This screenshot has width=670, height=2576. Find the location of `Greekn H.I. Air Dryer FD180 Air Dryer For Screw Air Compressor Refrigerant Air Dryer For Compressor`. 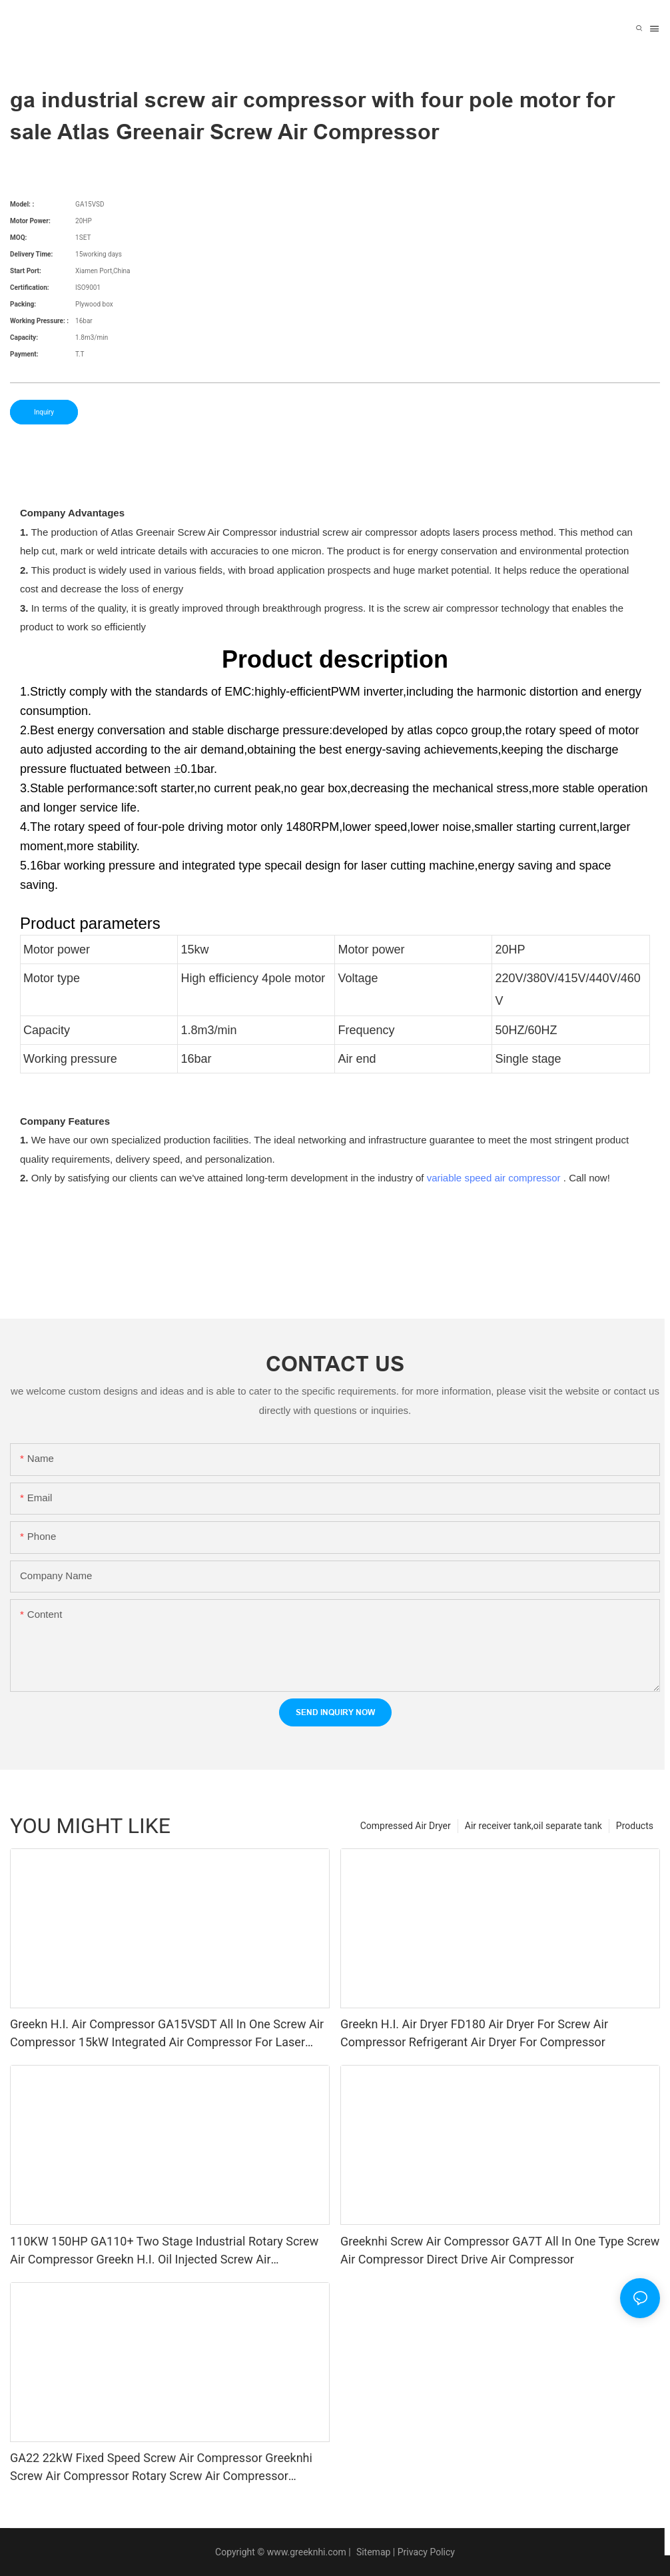

Greekn H.I. Air Dryer FD180 Air Dryer For Screw Air Compressor Refrigerant Air Dryer For Compressor is located at coordinates (474, 2033).